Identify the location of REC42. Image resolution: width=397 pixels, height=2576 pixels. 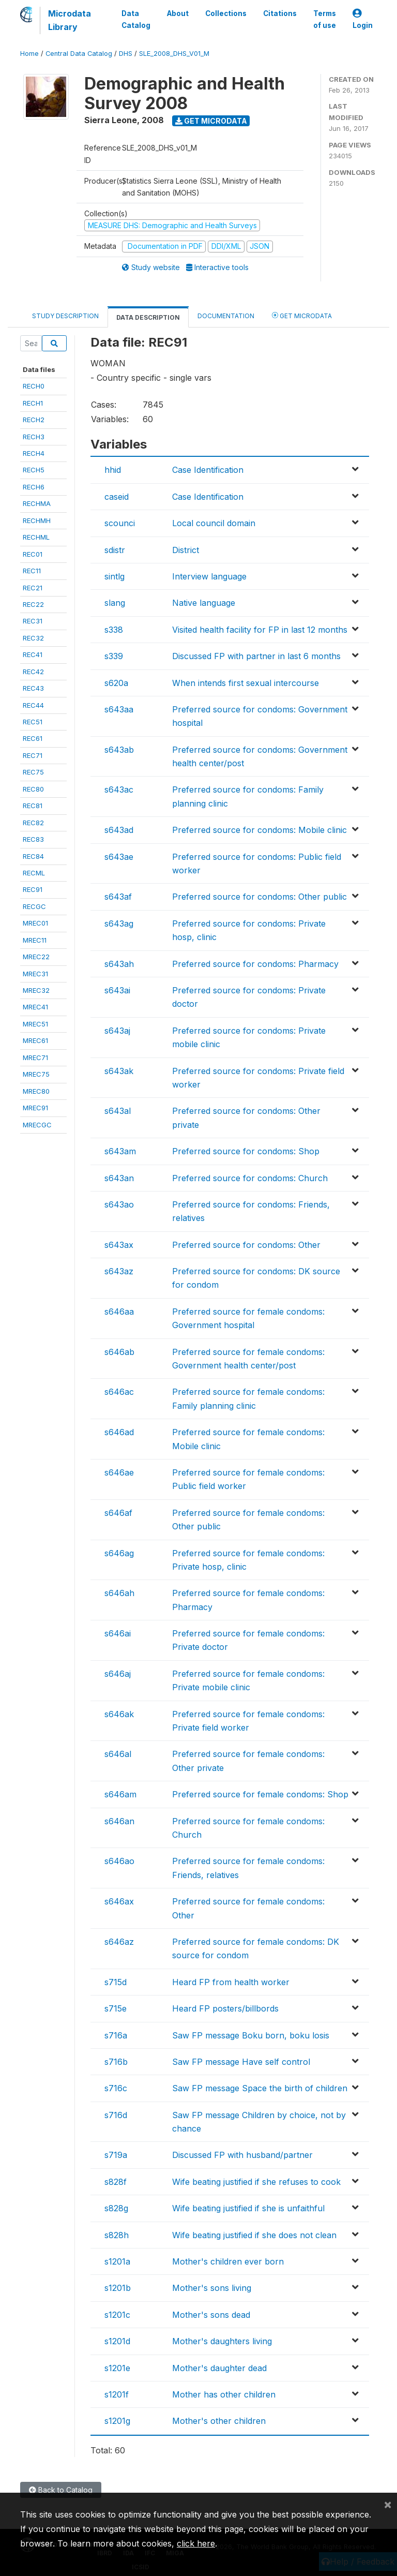
(33, 671).